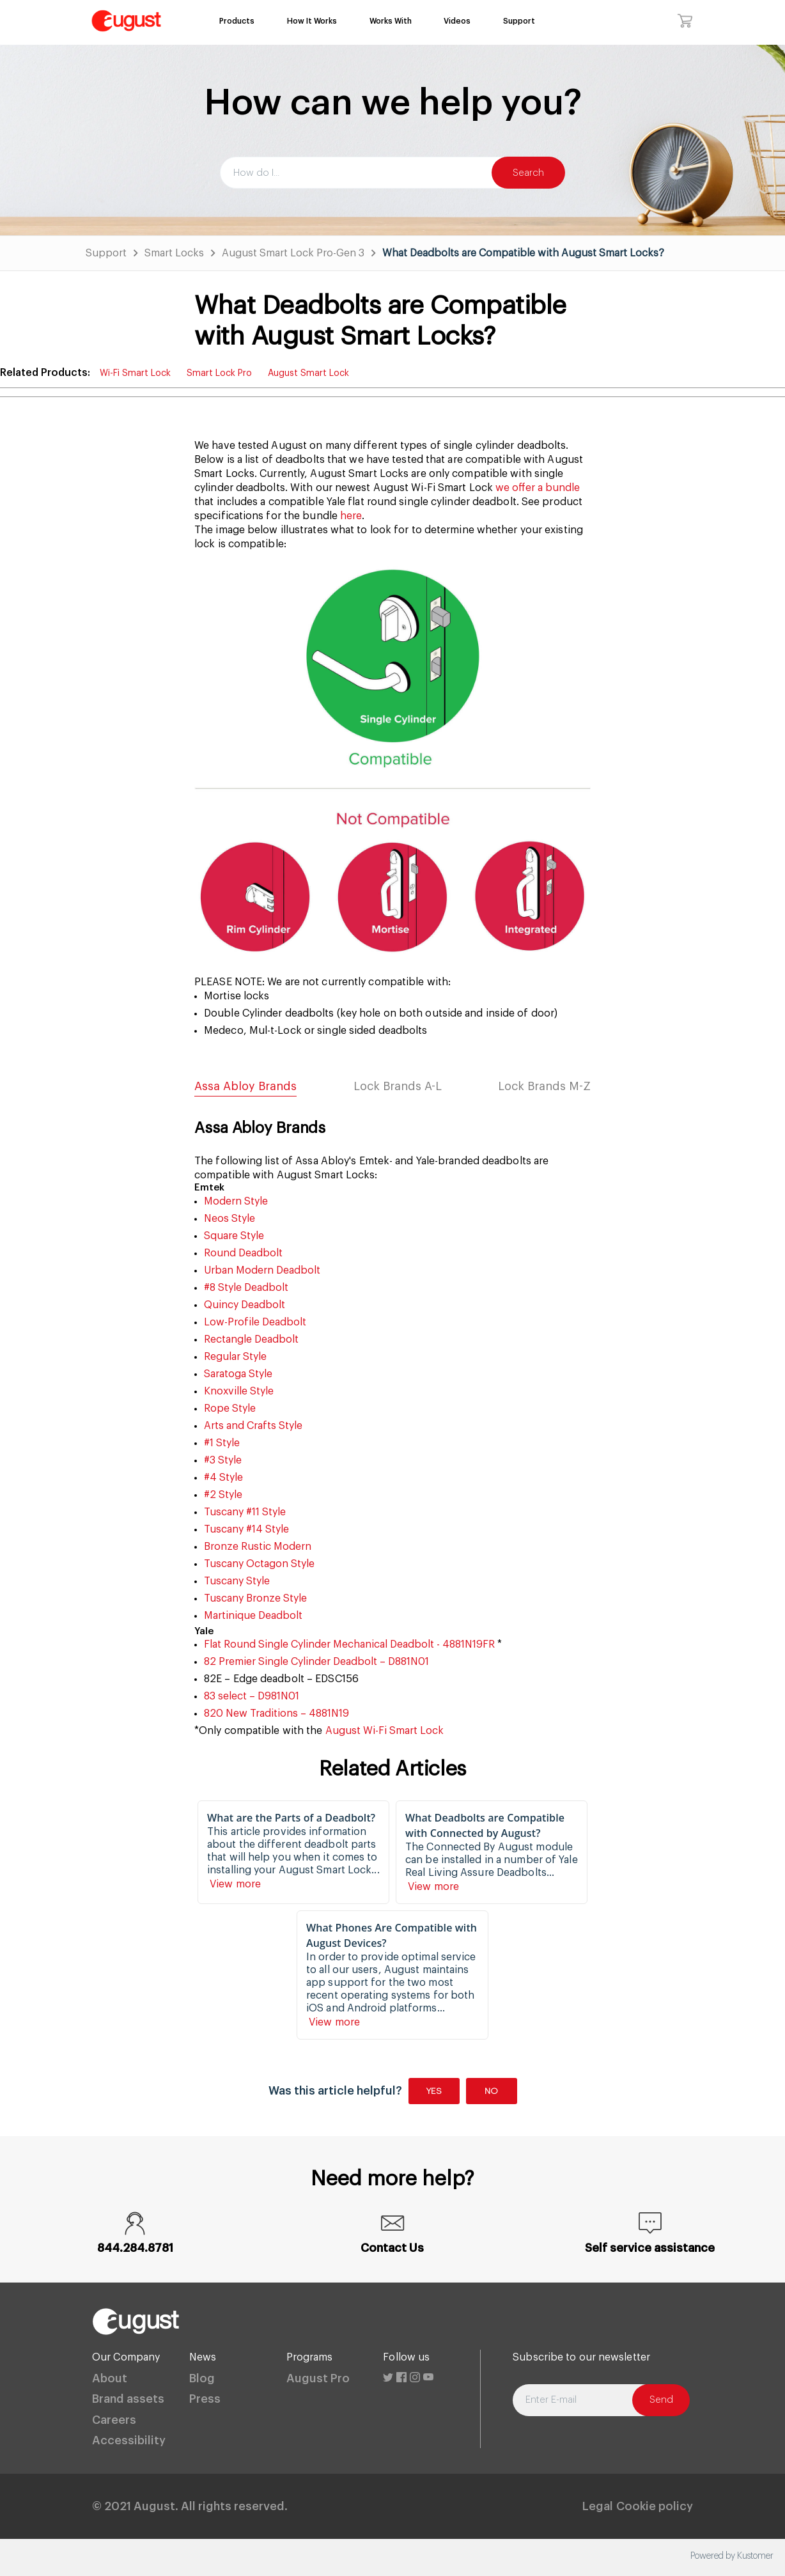 The height and width of the screenshot is (2576, 785). I want to click on Arts and Crafts Style, so click(253, 1426).